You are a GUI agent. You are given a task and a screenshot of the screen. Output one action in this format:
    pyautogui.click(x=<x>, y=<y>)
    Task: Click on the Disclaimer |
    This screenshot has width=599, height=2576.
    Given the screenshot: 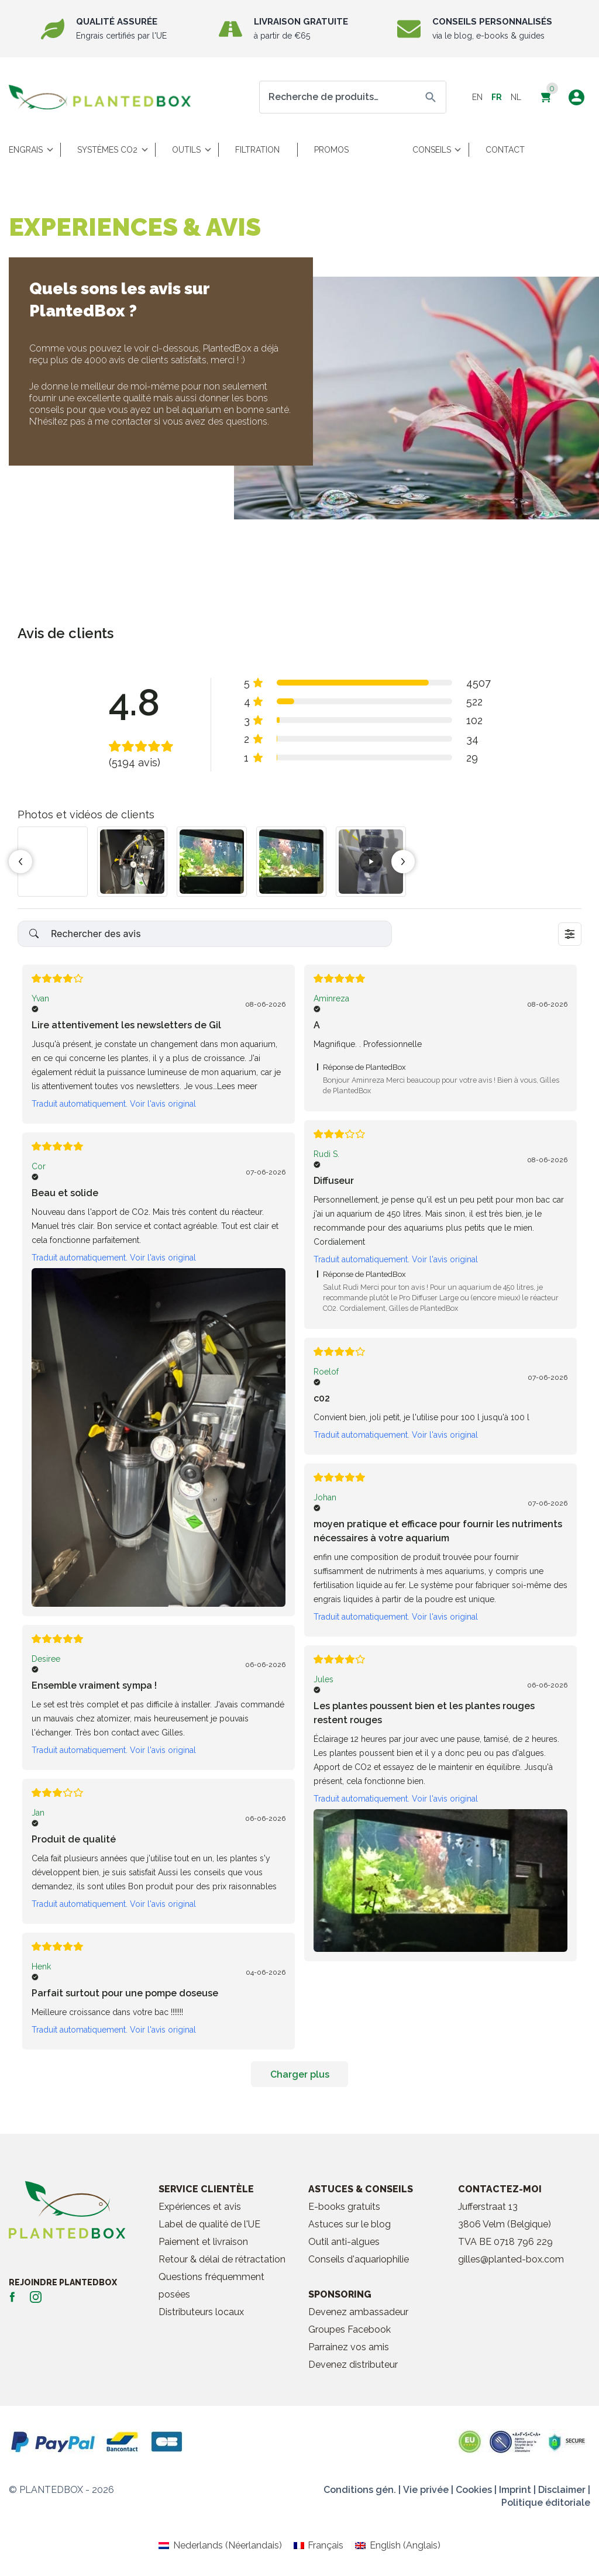 What is the action you would take?
    pyautogui.click(x=564, y=2489)
    